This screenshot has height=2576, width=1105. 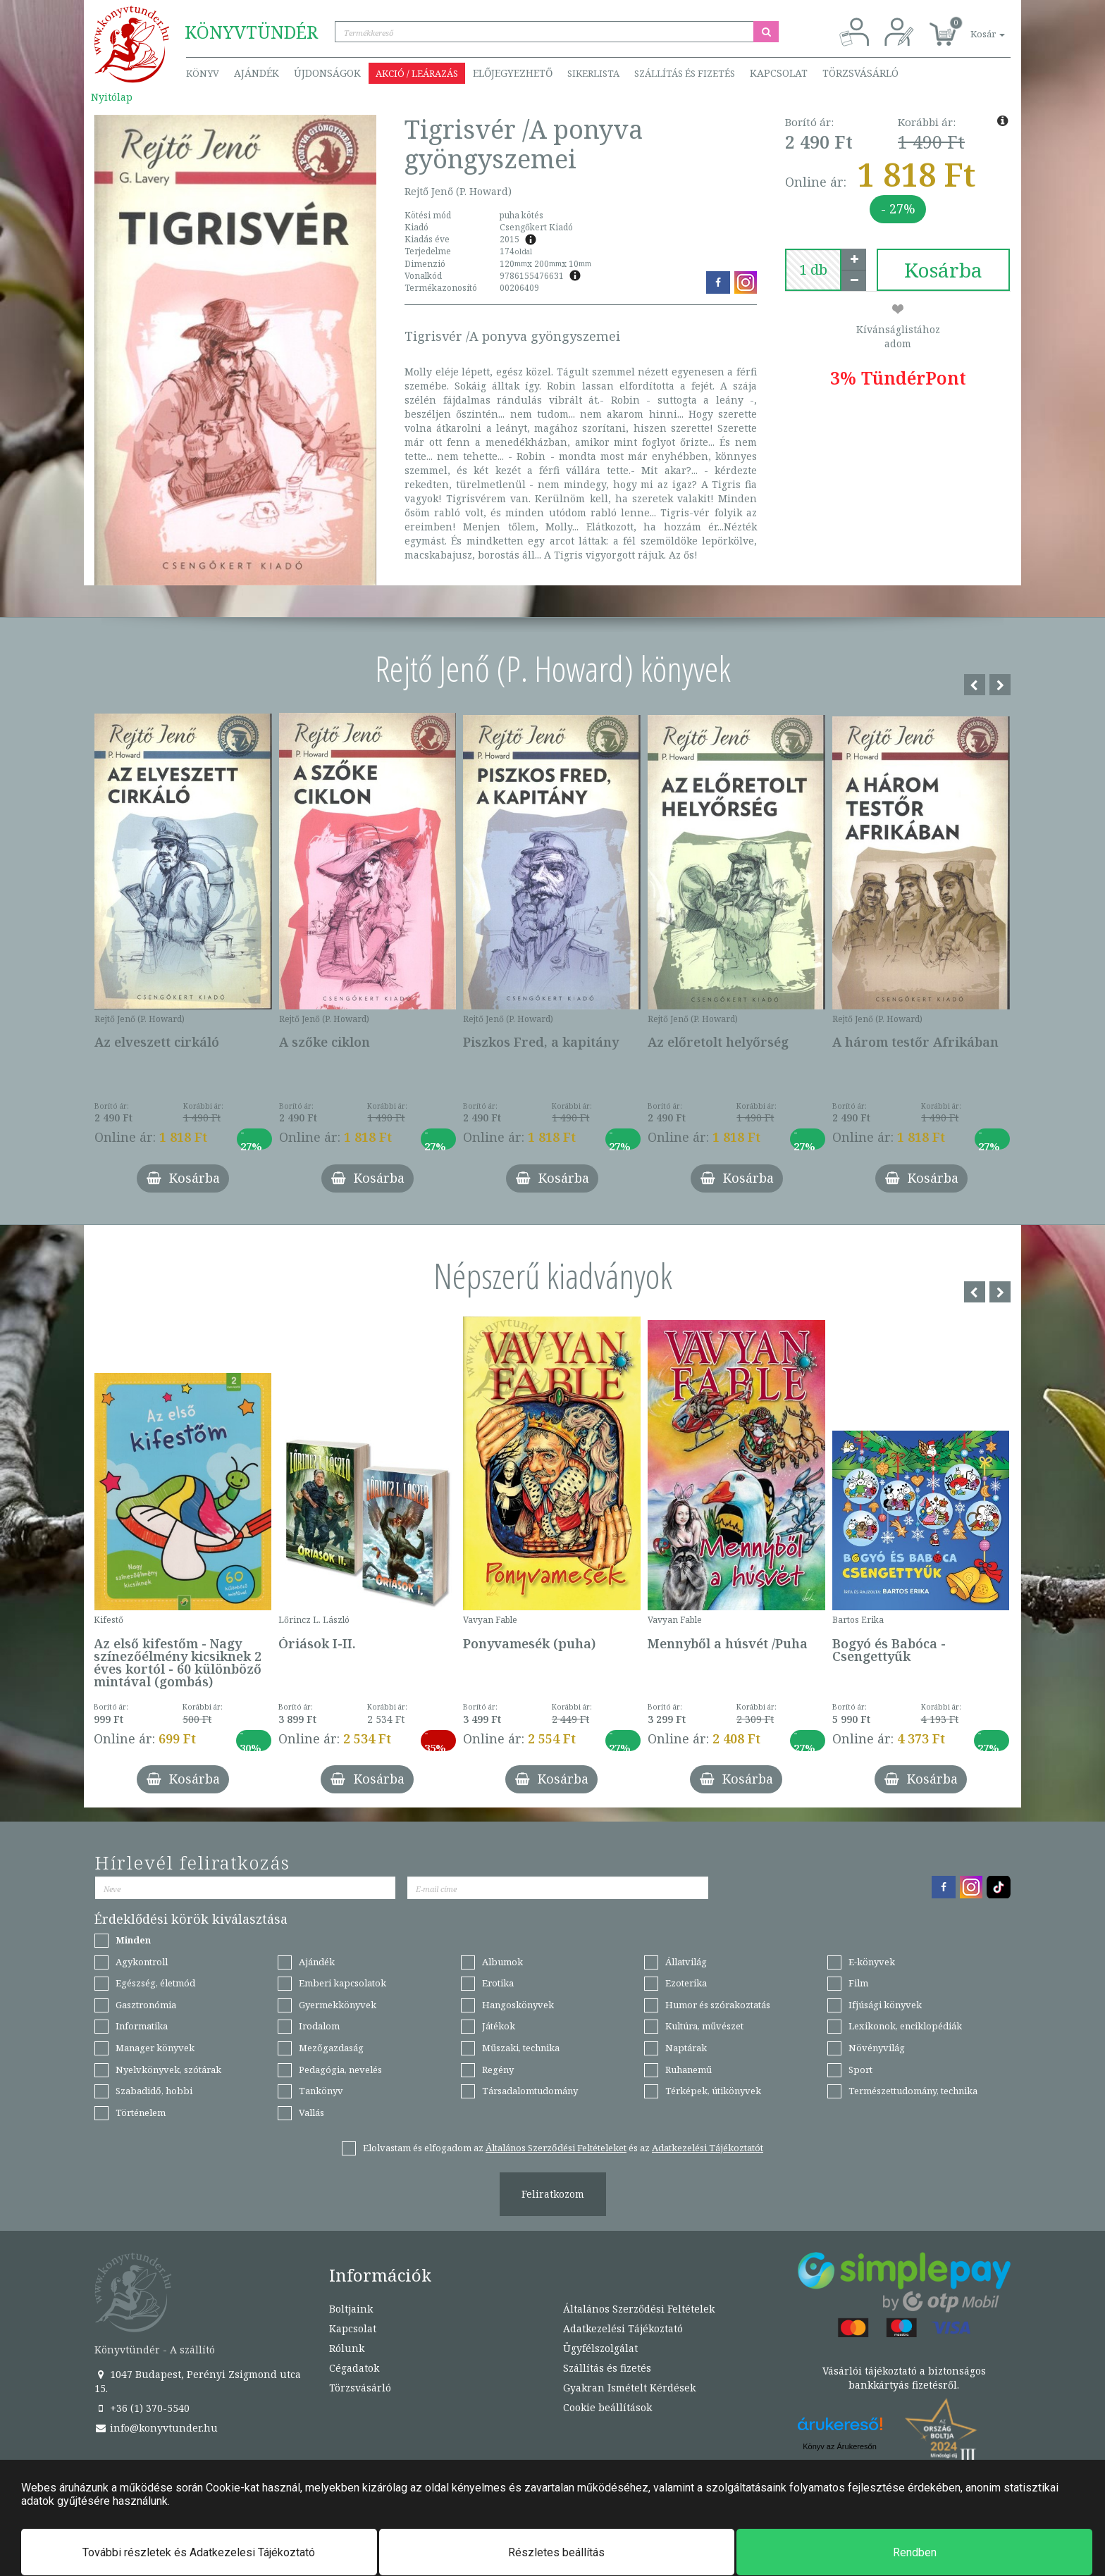 I want to click on Általános Szerződési Feltételek, so click(x=639, y=2308).